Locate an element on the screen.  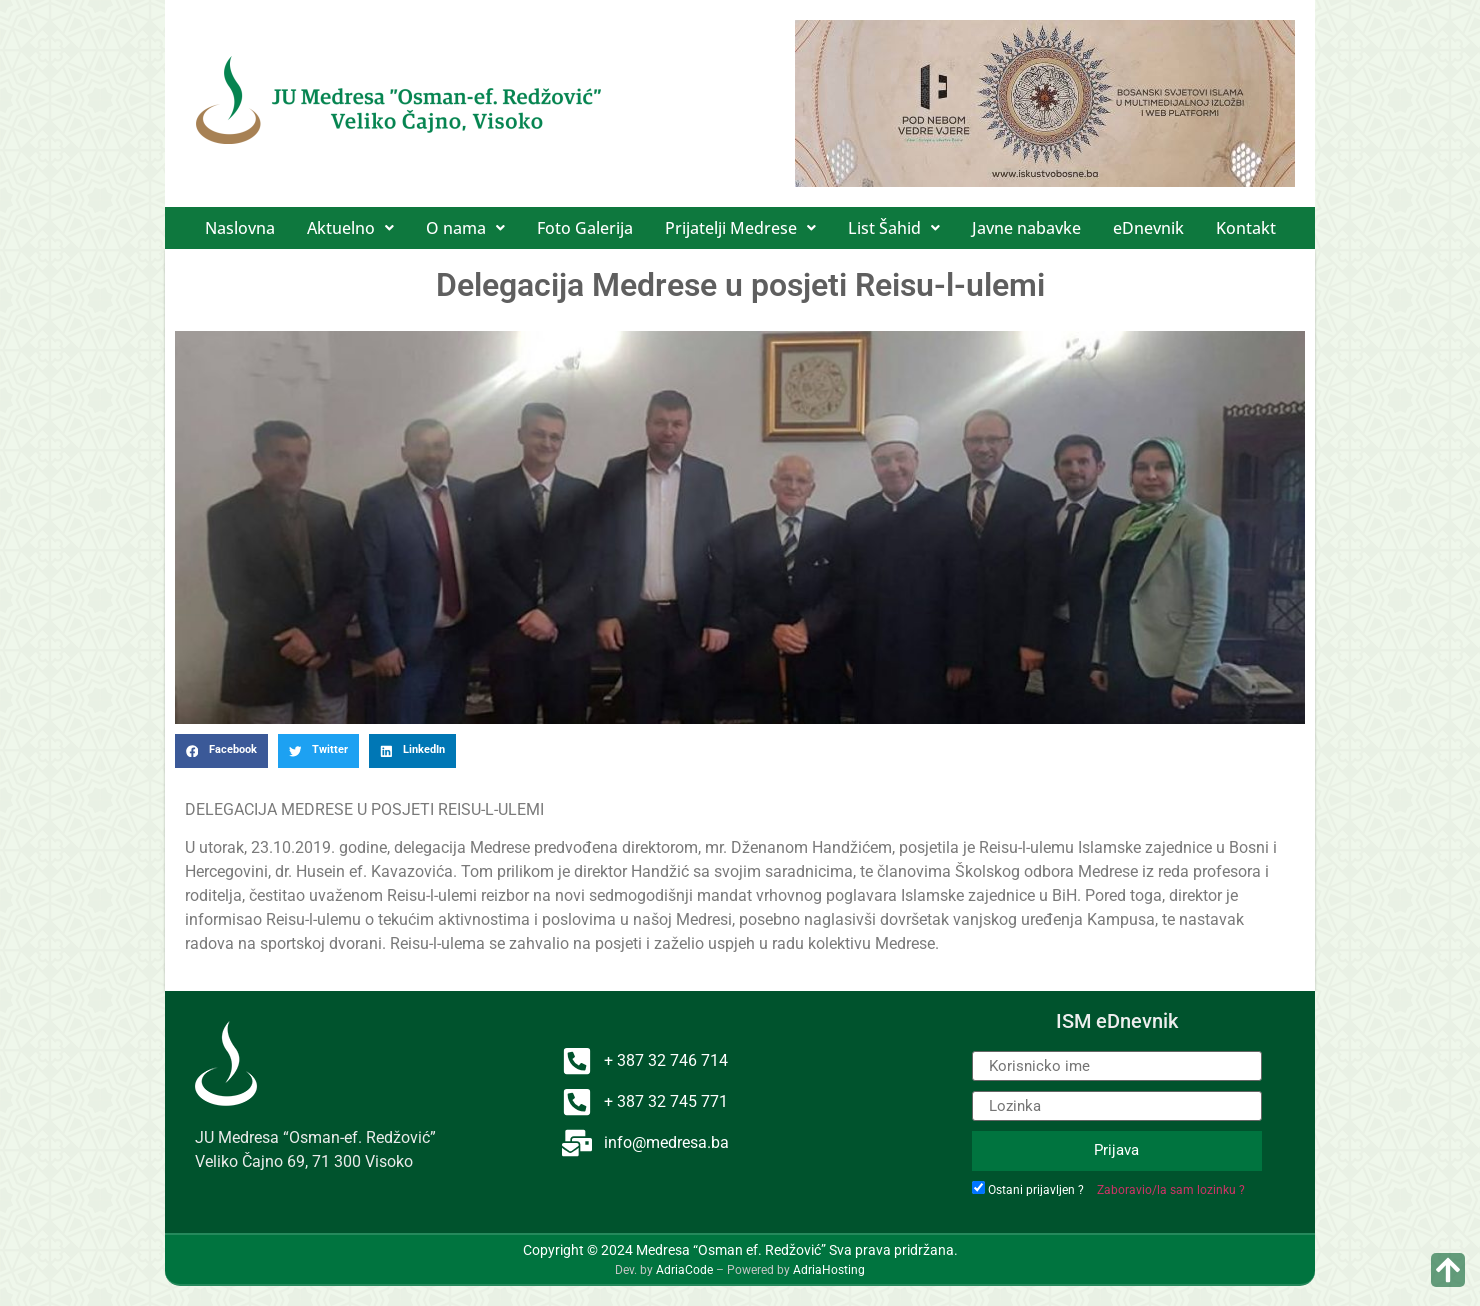
Prijava is located at coordinates (1116, 1150).